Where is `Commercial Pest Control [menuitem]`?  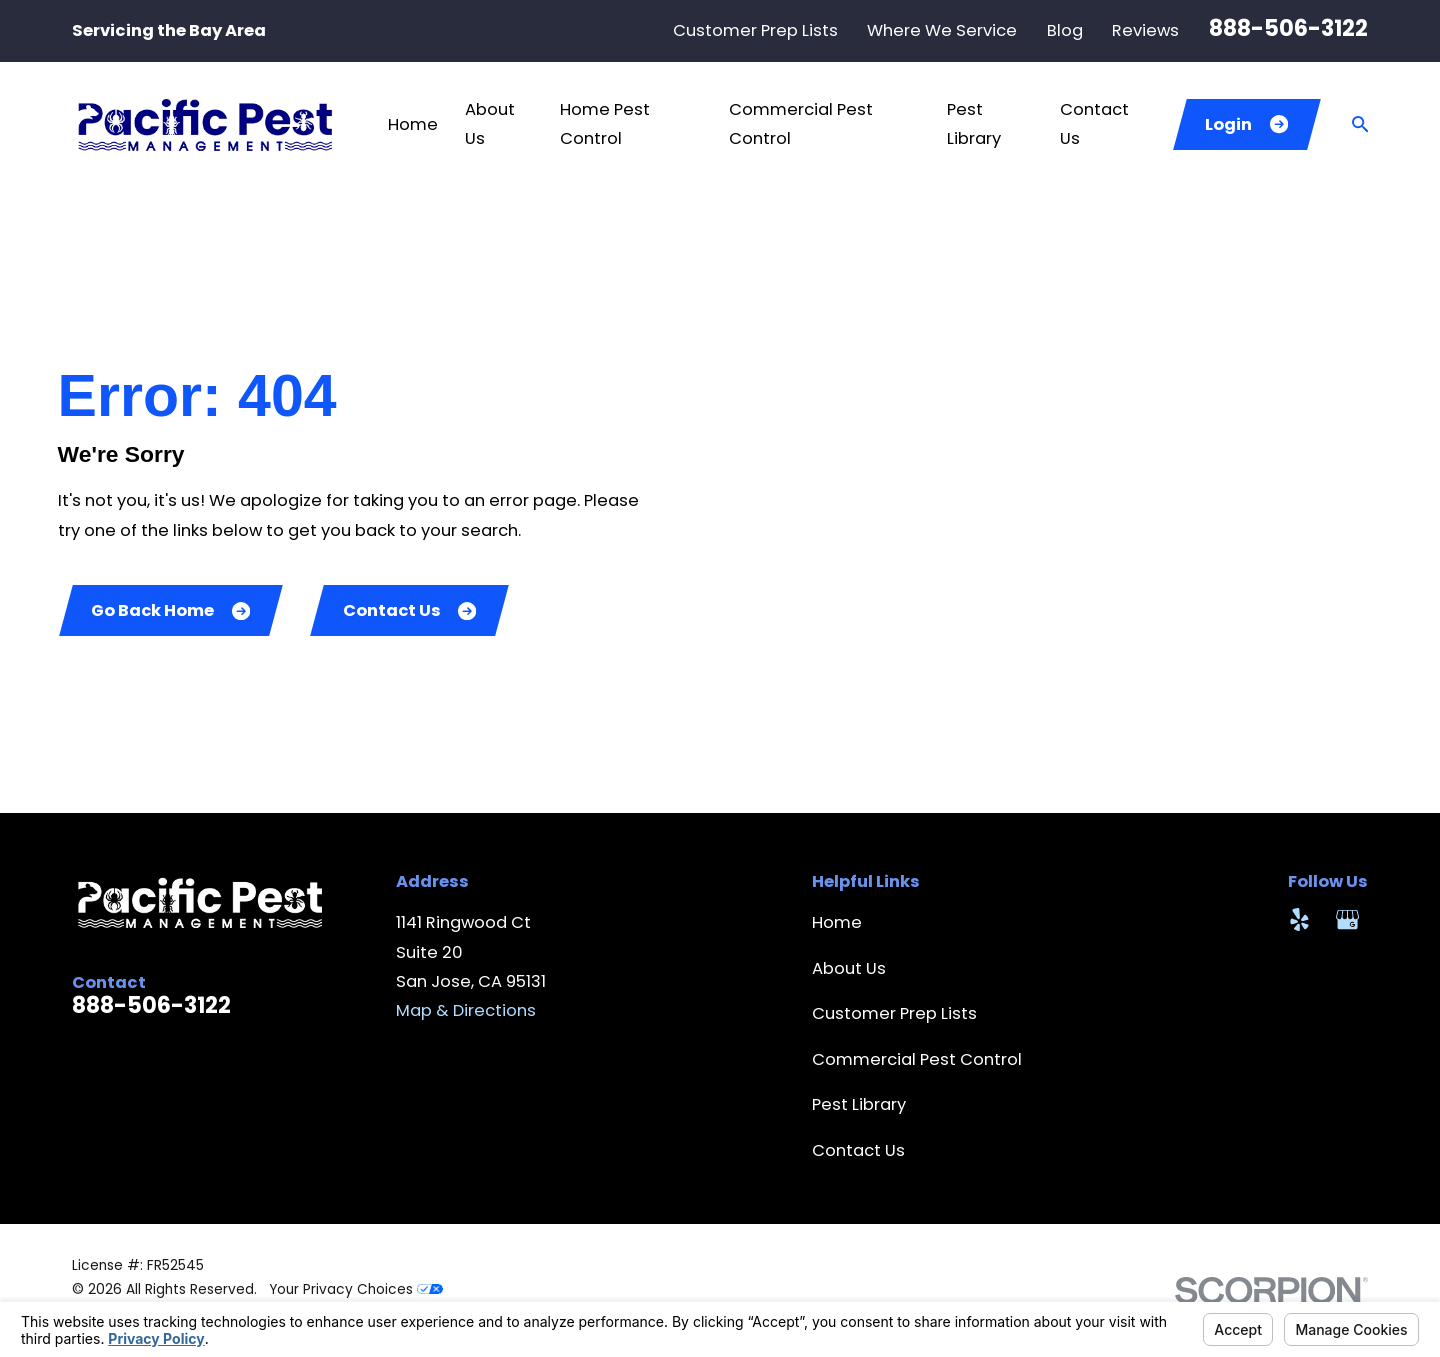
Commercial Pest Control [menuitem] is located at coordinates (801, 124).